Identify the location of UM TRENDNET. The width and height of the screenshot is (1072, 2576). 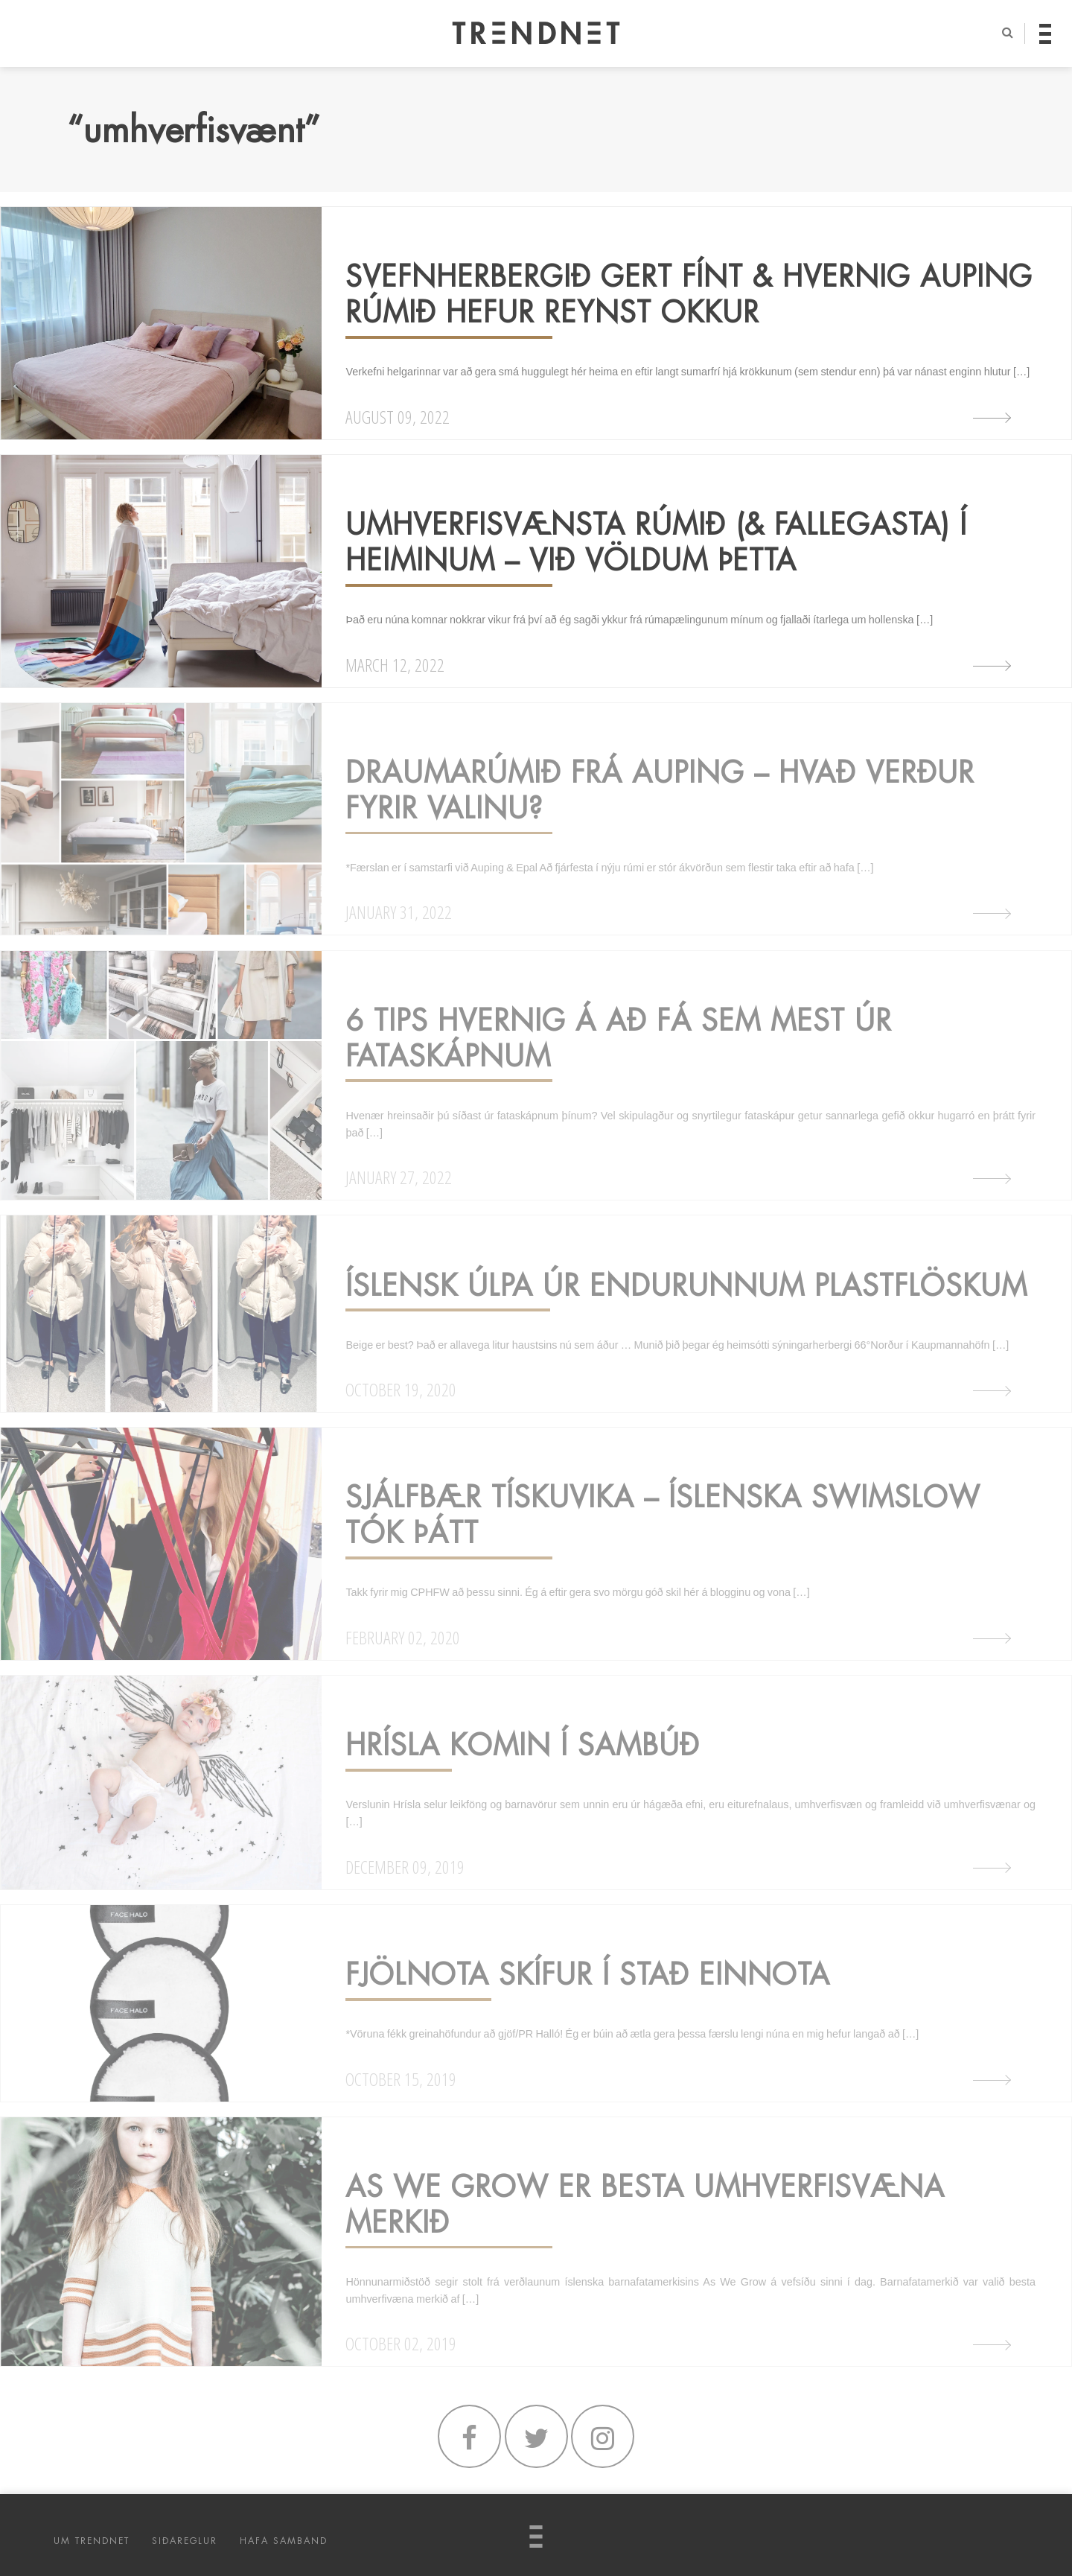
(92, 2541).